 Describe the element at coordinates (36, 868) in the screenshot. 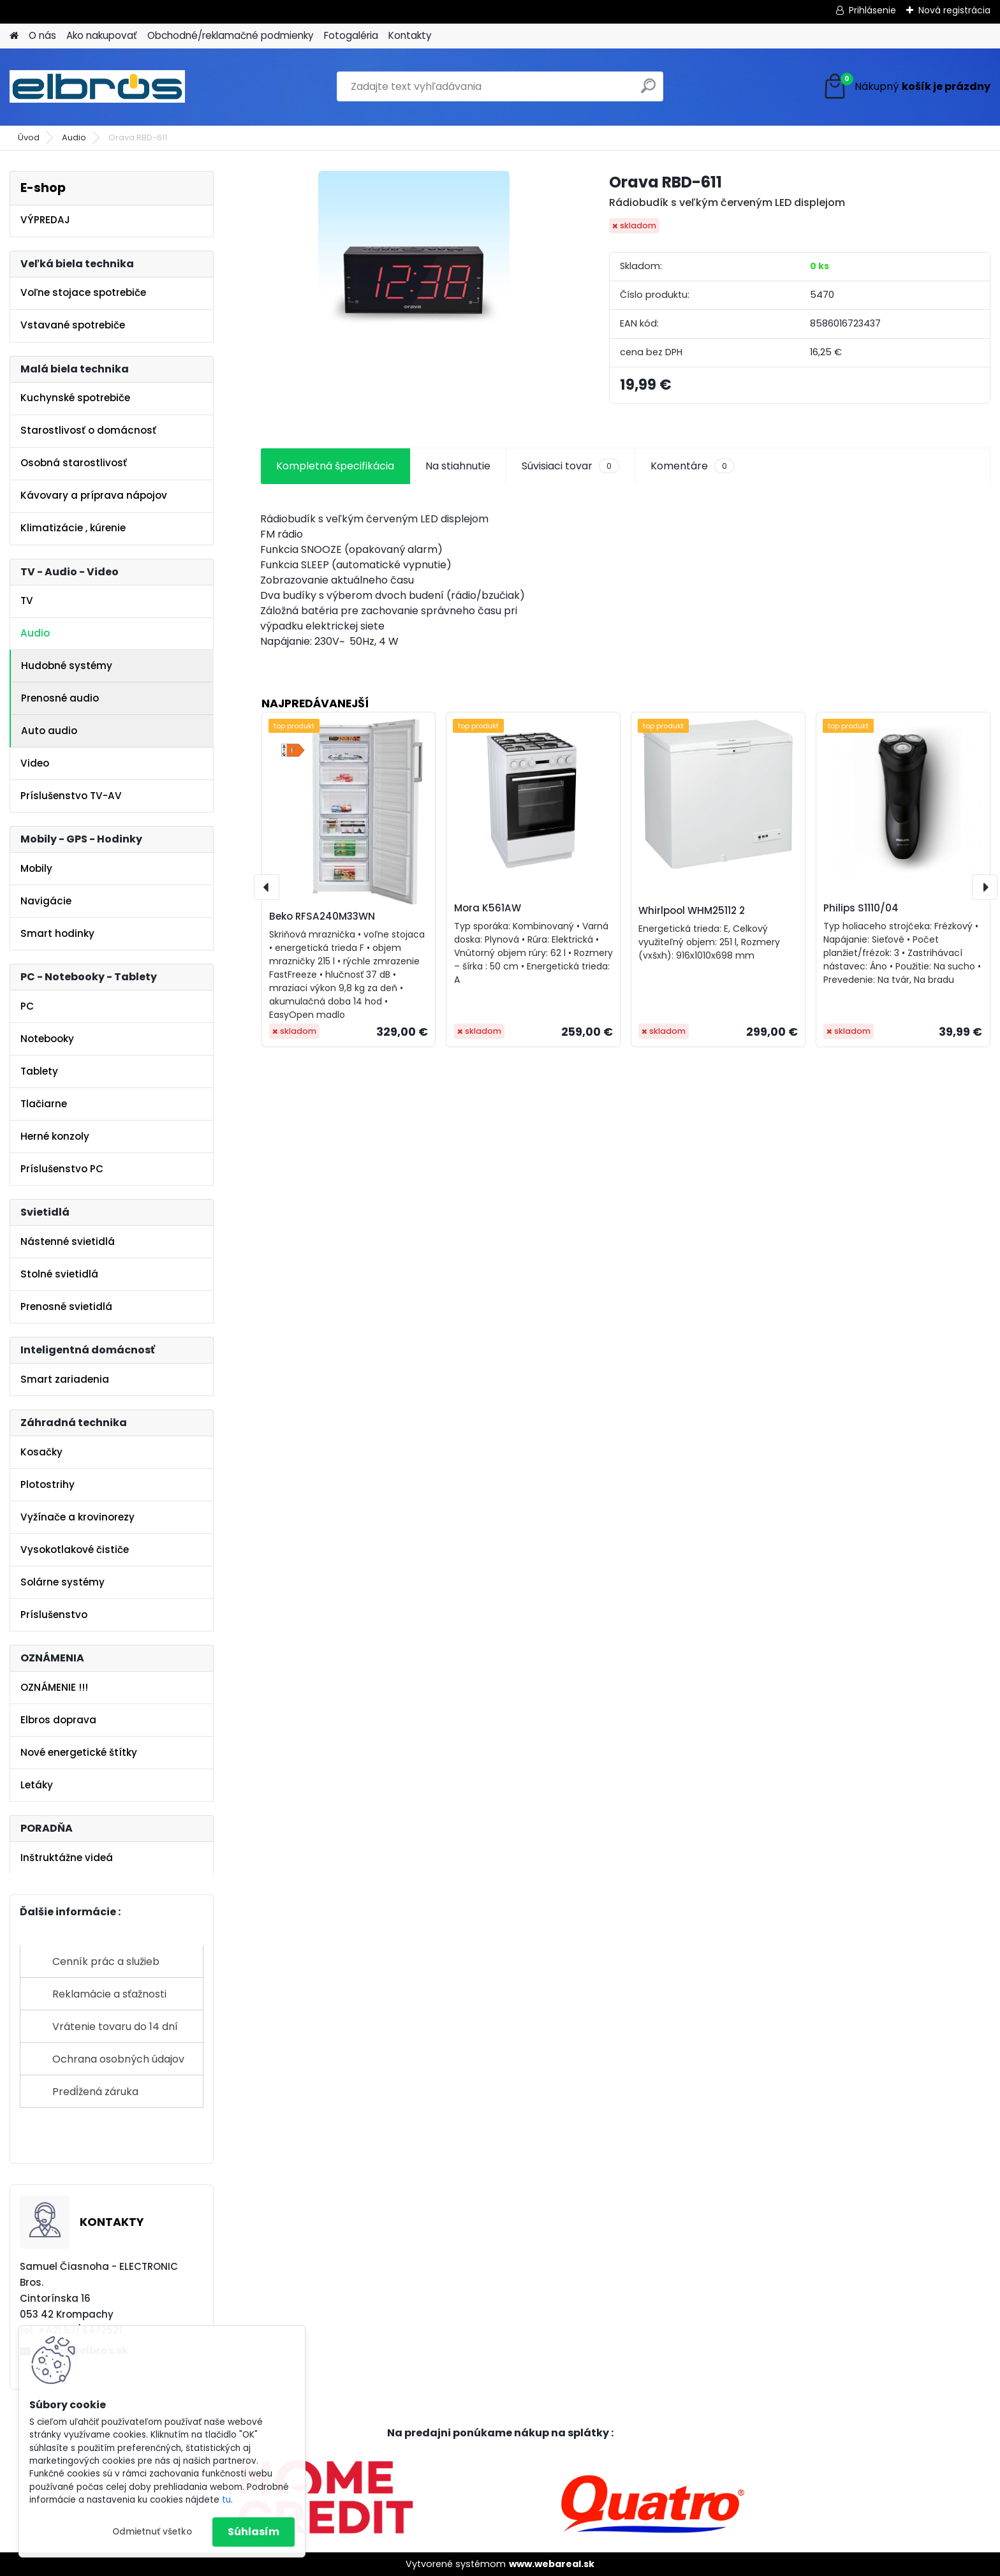

I see `Mobily` at that location.